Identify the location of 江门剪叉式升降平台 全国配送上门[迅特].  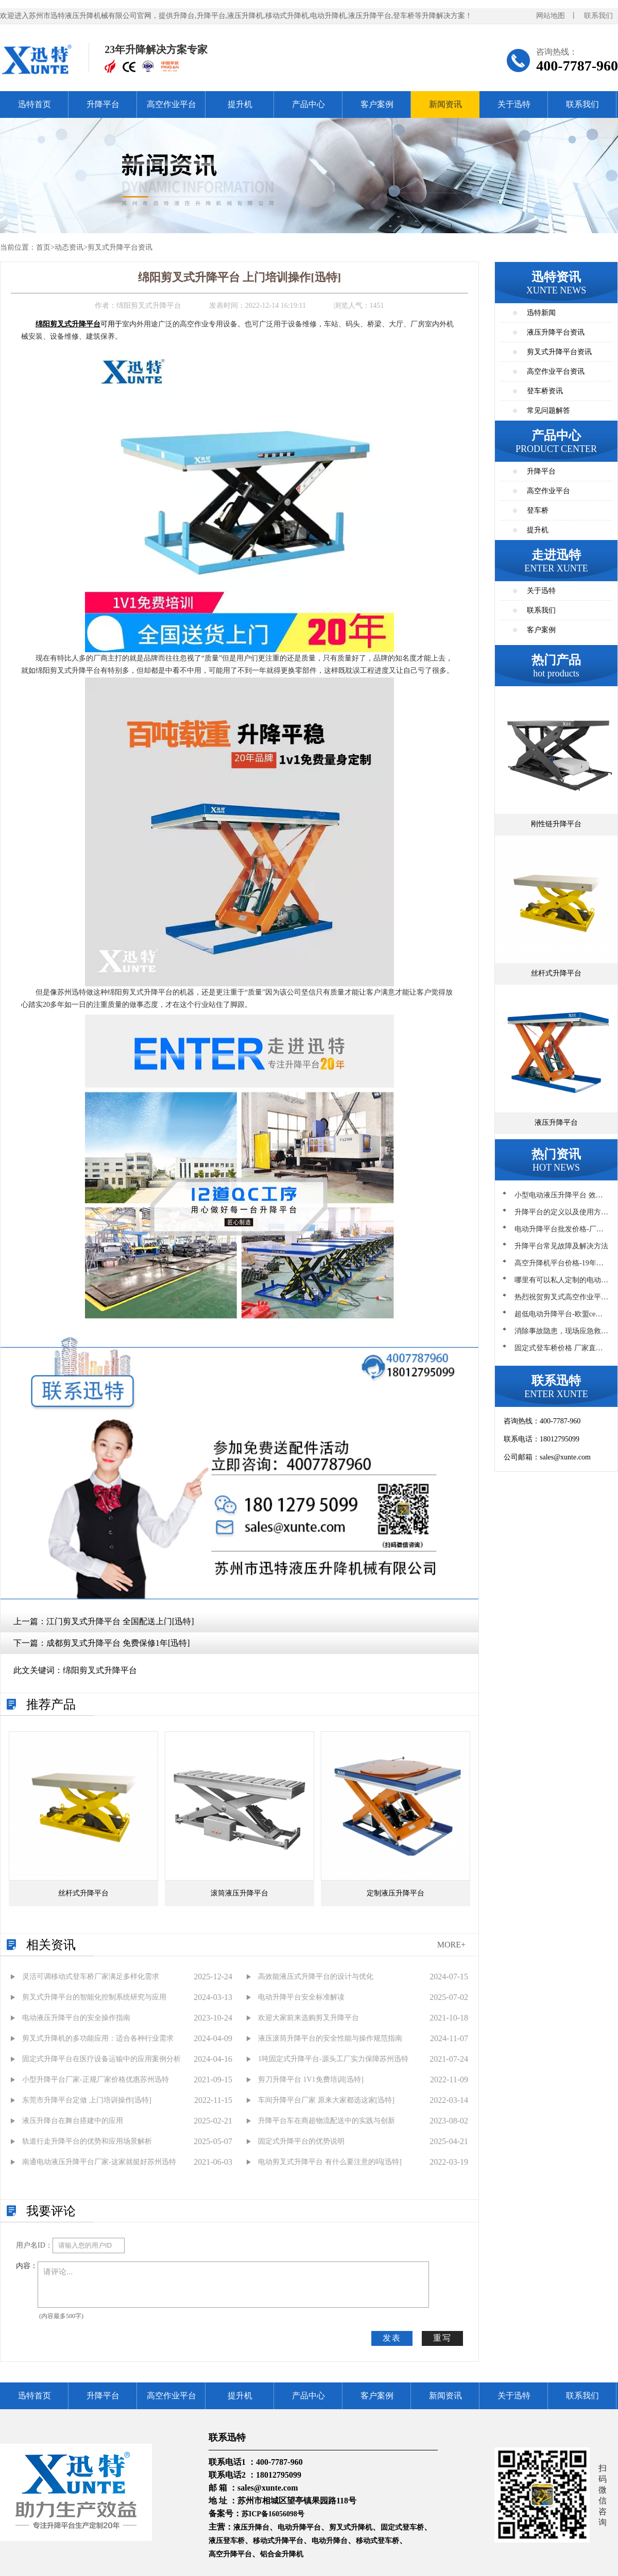
(120, 1621).